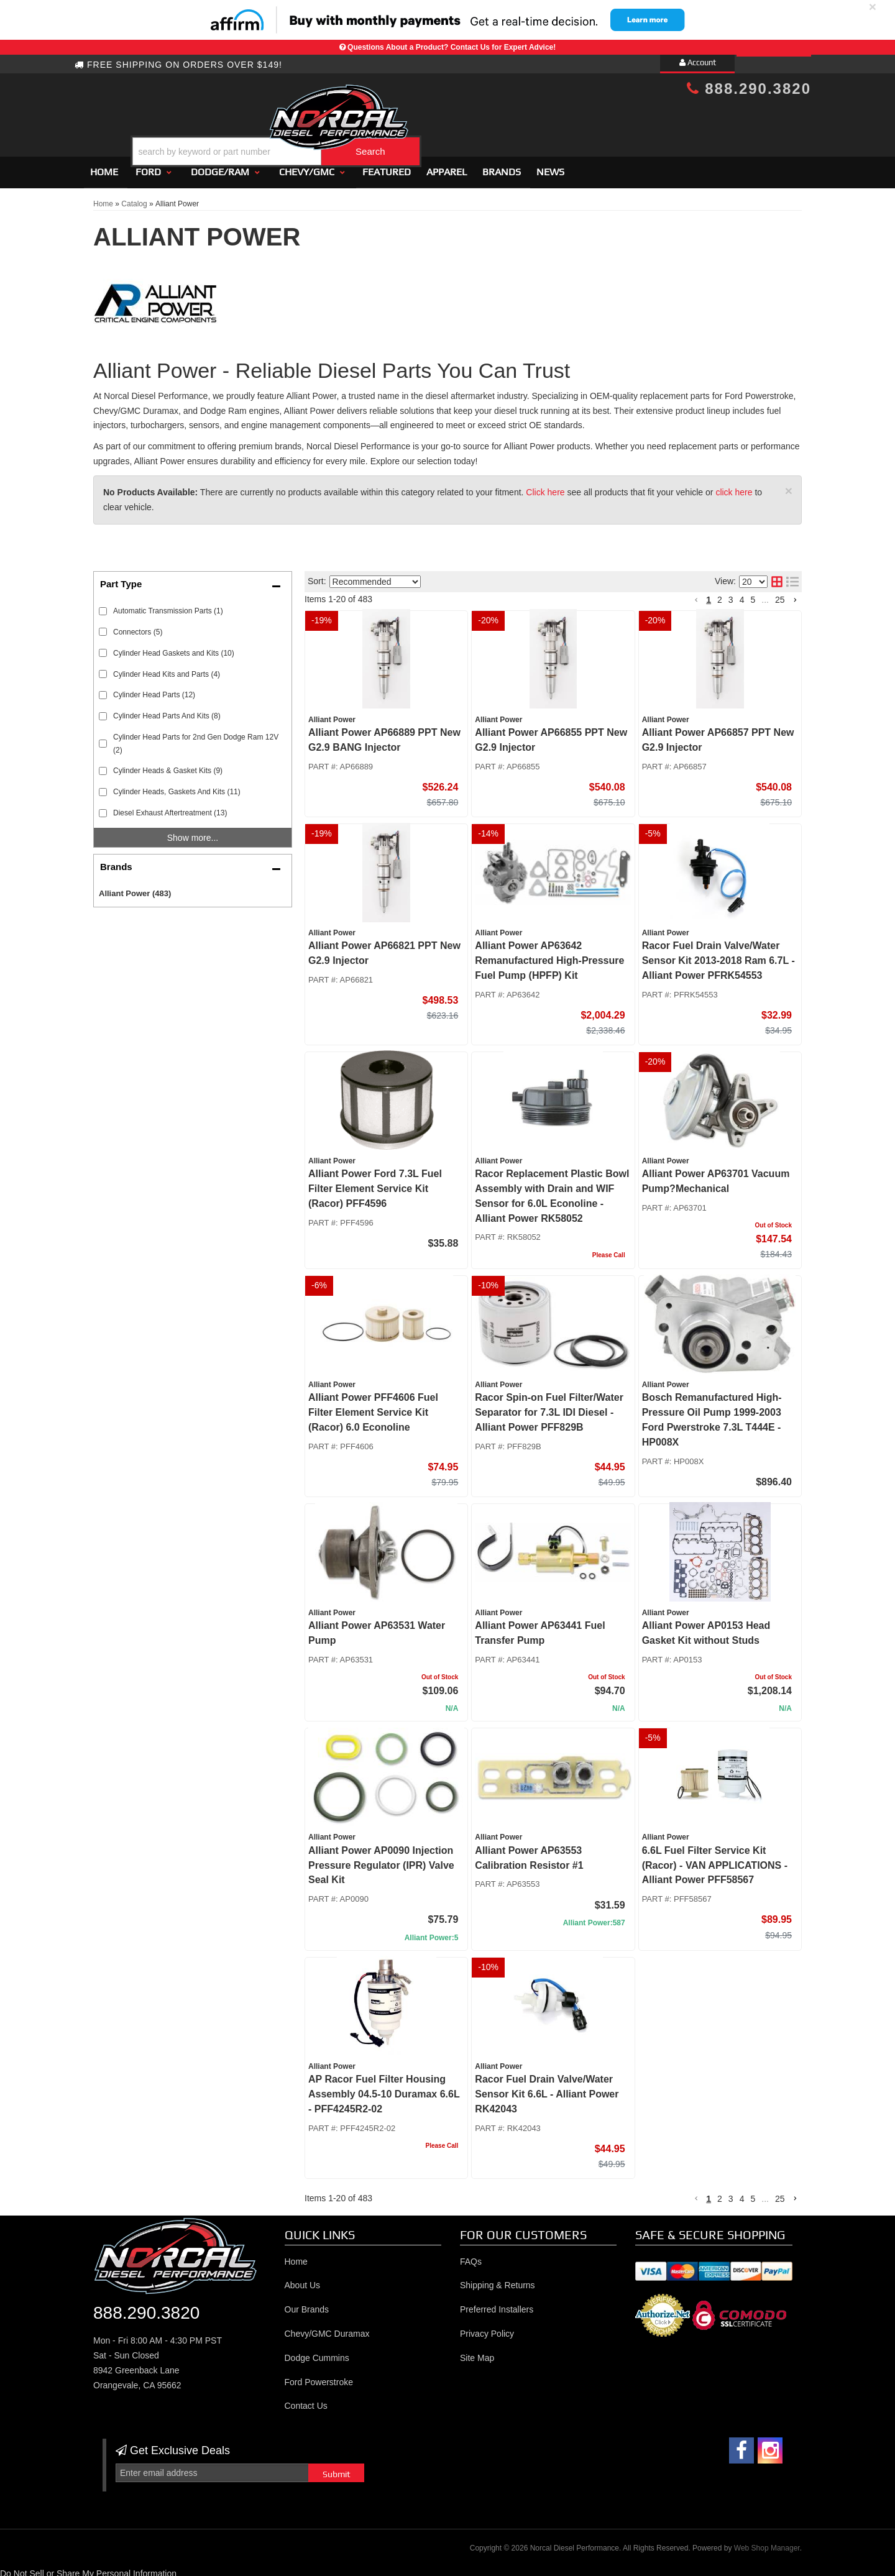 The image size is (895, 2576). I want to click on Automatic Transmission Parts (1), so click(168, 605).